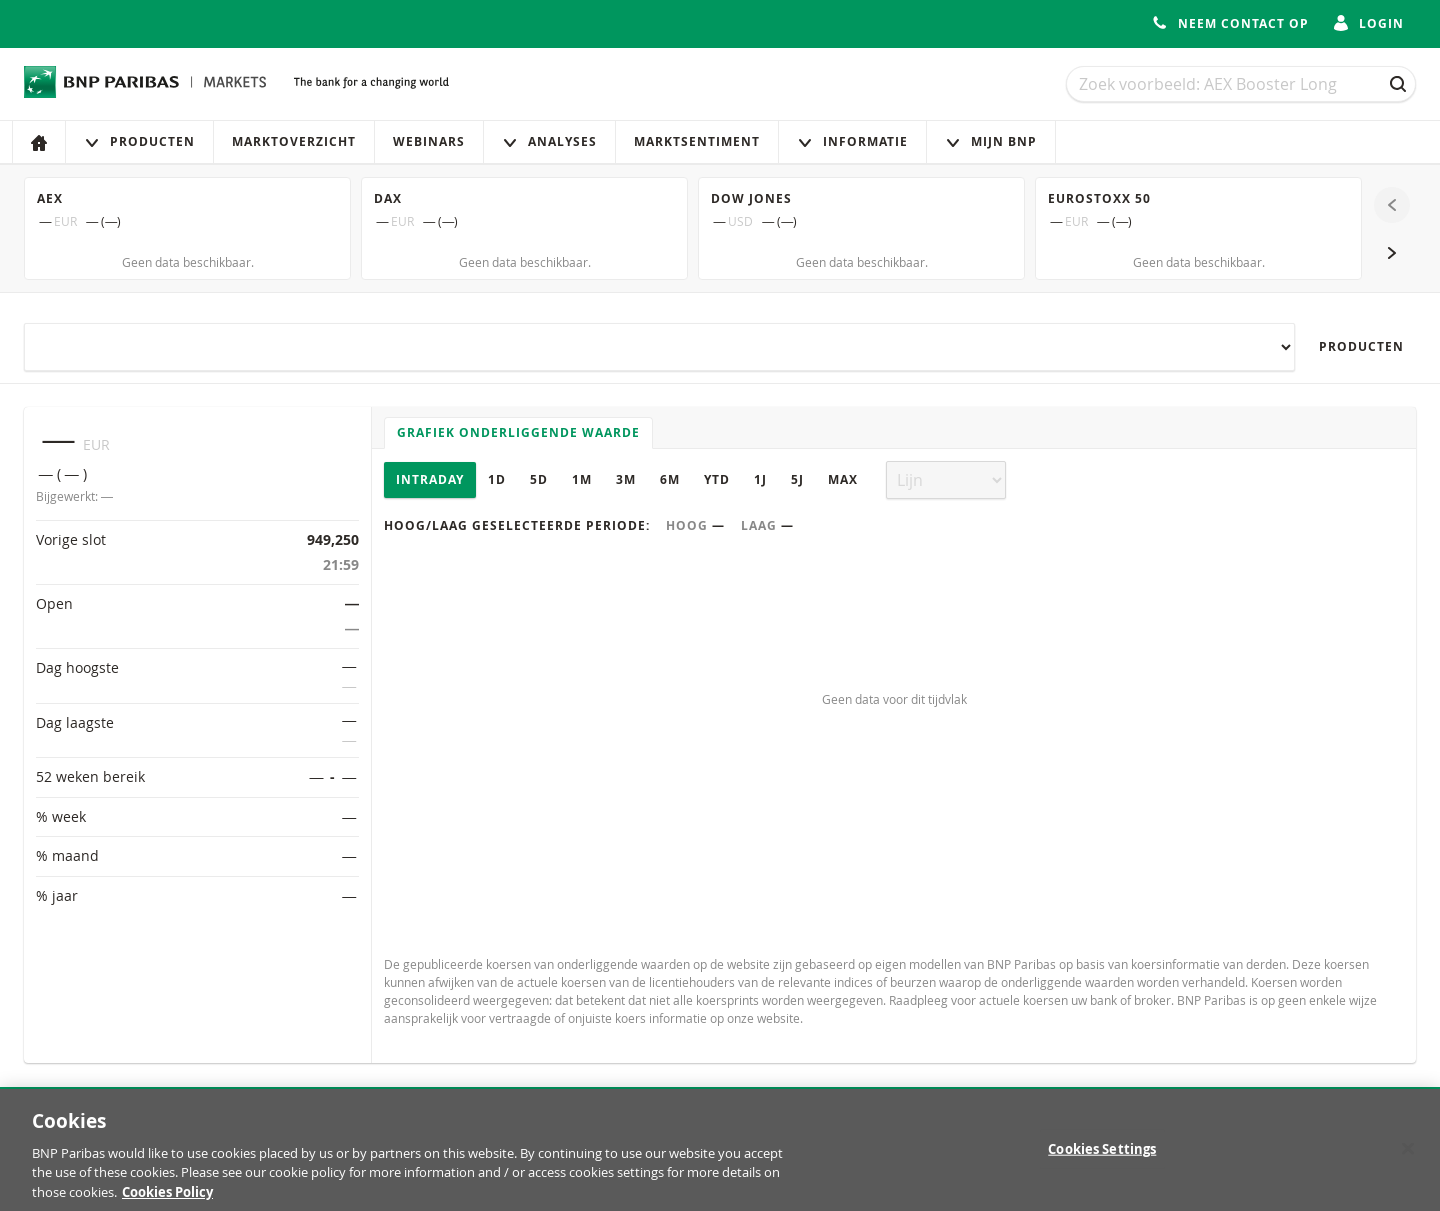  Describe the element at coordinates (991, 141) in the screenshot. I see `Mijn Bnp` at that location.